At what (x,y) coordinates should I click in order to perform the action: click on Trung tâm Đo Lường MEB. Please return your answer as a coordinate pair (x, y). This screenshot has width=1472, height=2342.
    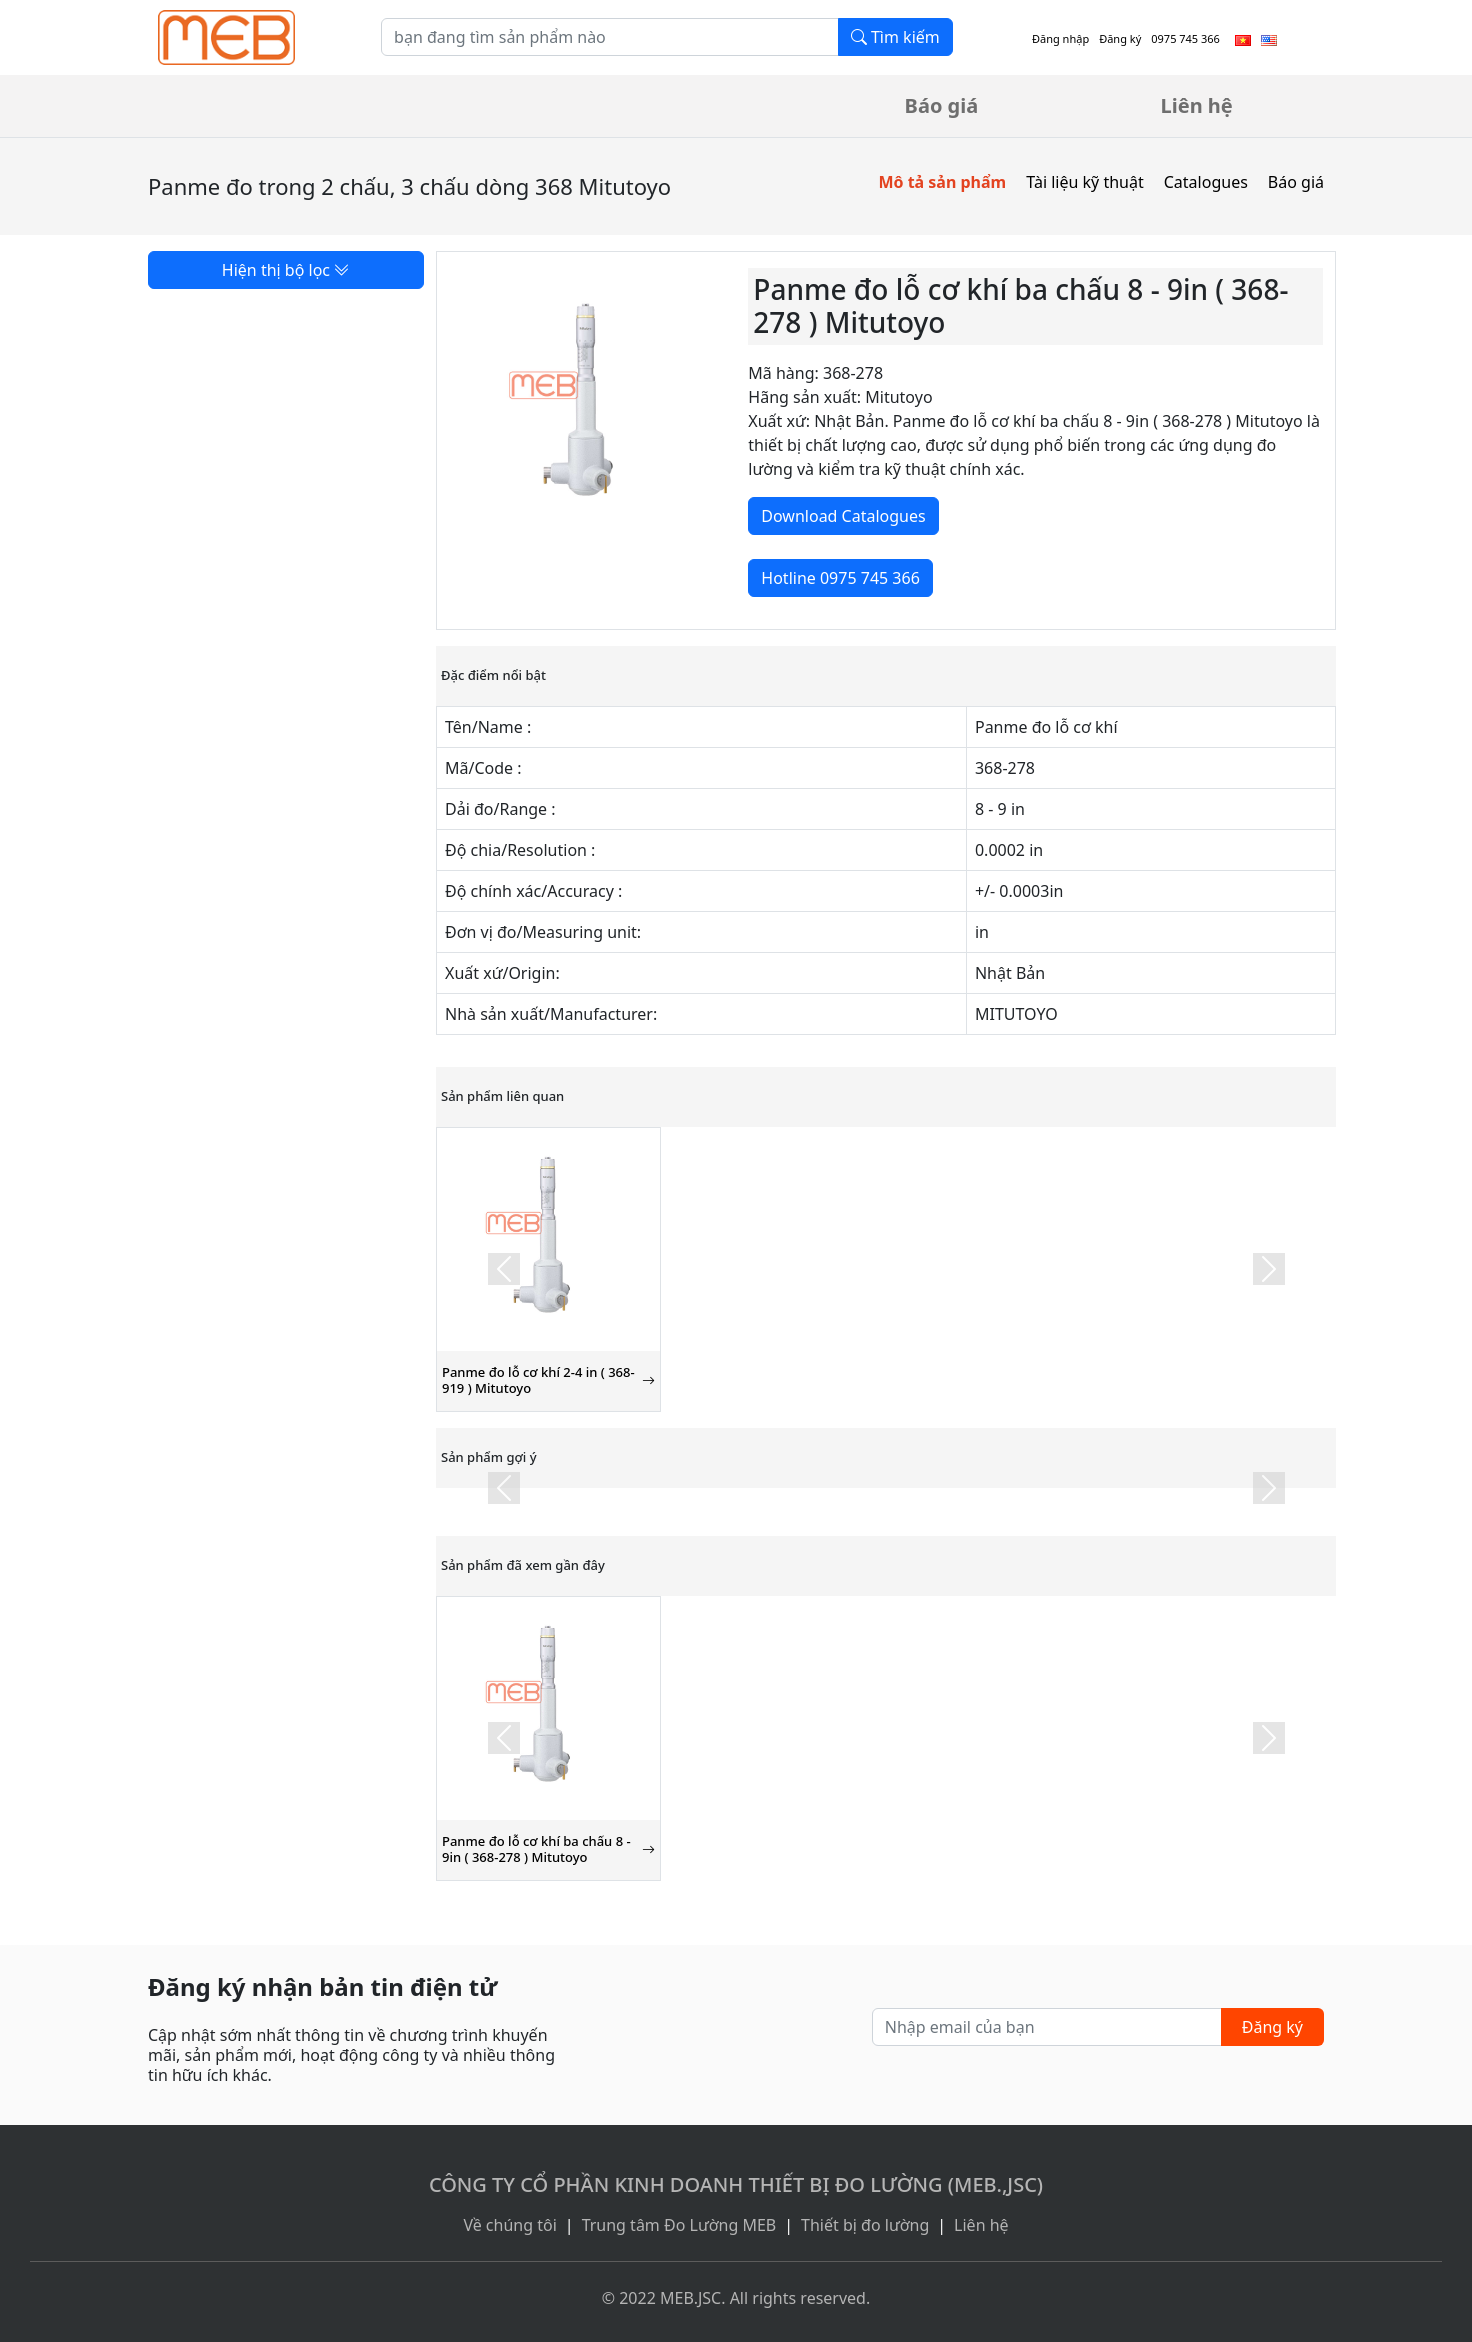
    Looking at the image, I should click on (679, 2225).